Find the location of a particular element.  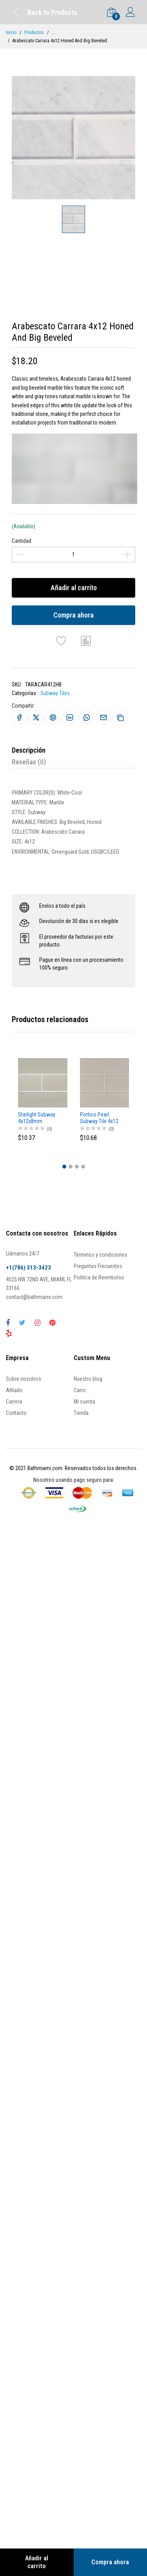

Productos is located at coordinates (34, 32).